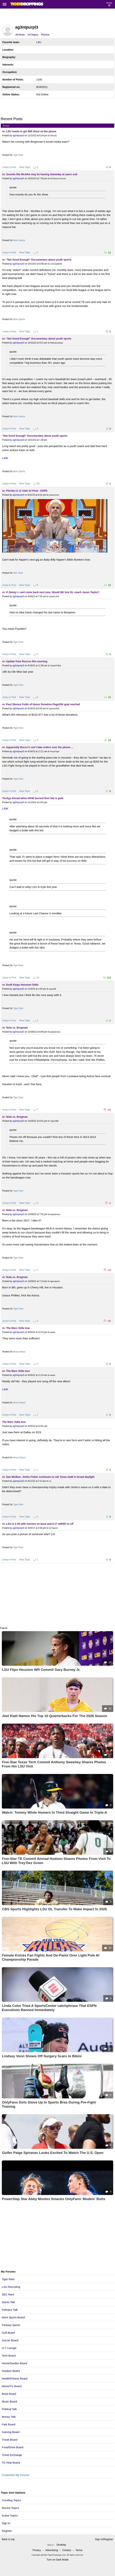 The image size is (115, 2576). What do you see at coordinates (11, 2462) in the screenshot?
I see `TD Help Board` at bounding box center [11, 2462].